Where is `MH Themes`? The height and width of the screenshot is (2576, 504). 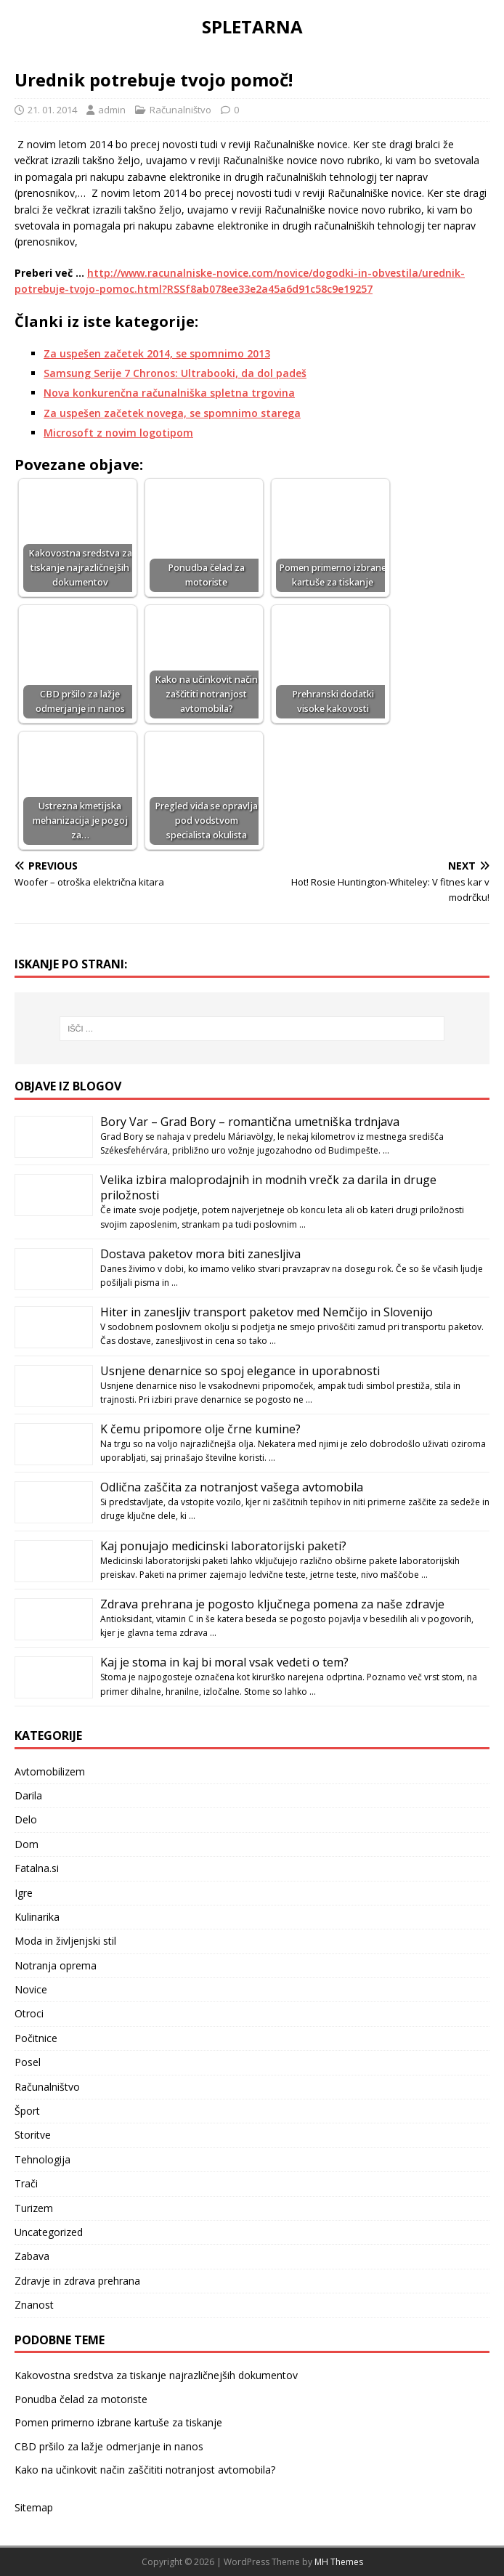
MH Themes is located at coordinates (338, 2562).